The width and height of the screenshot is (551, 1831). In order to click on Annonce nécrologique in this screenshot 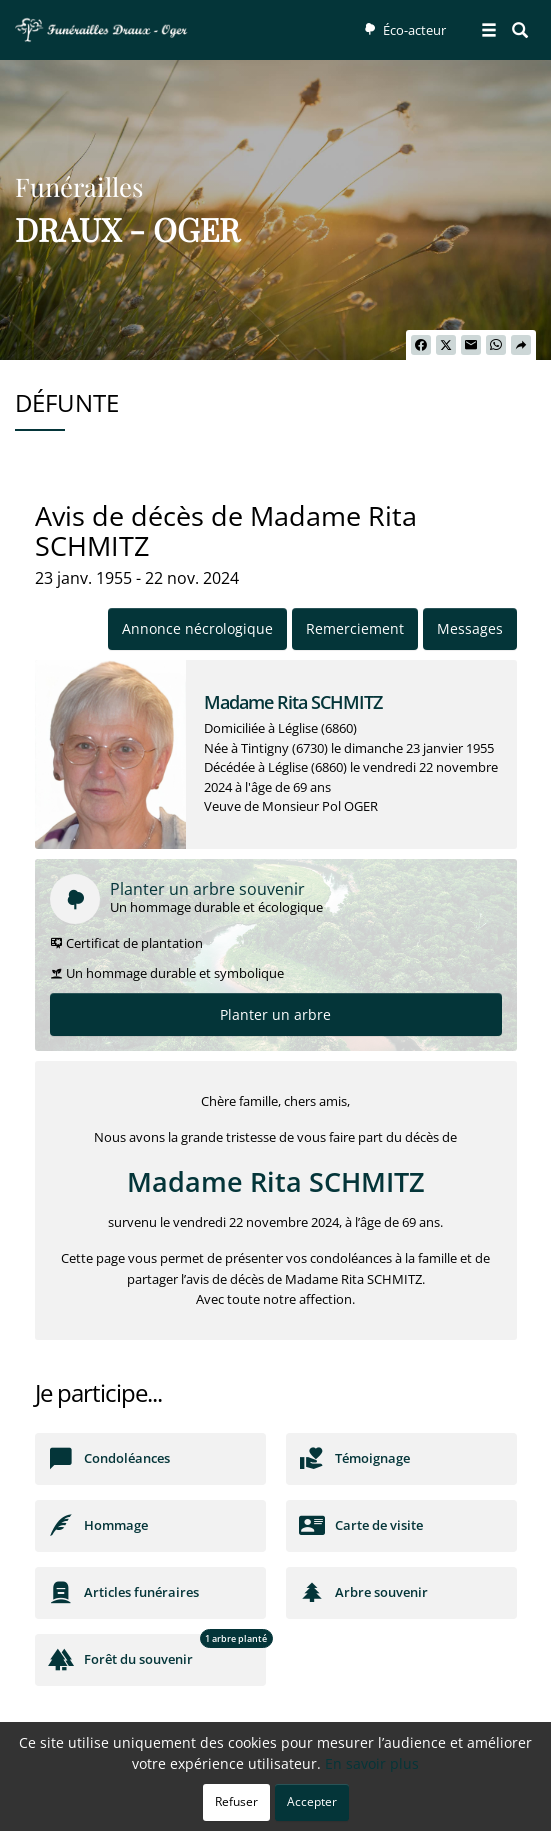, I will do `click(197, 628)`.